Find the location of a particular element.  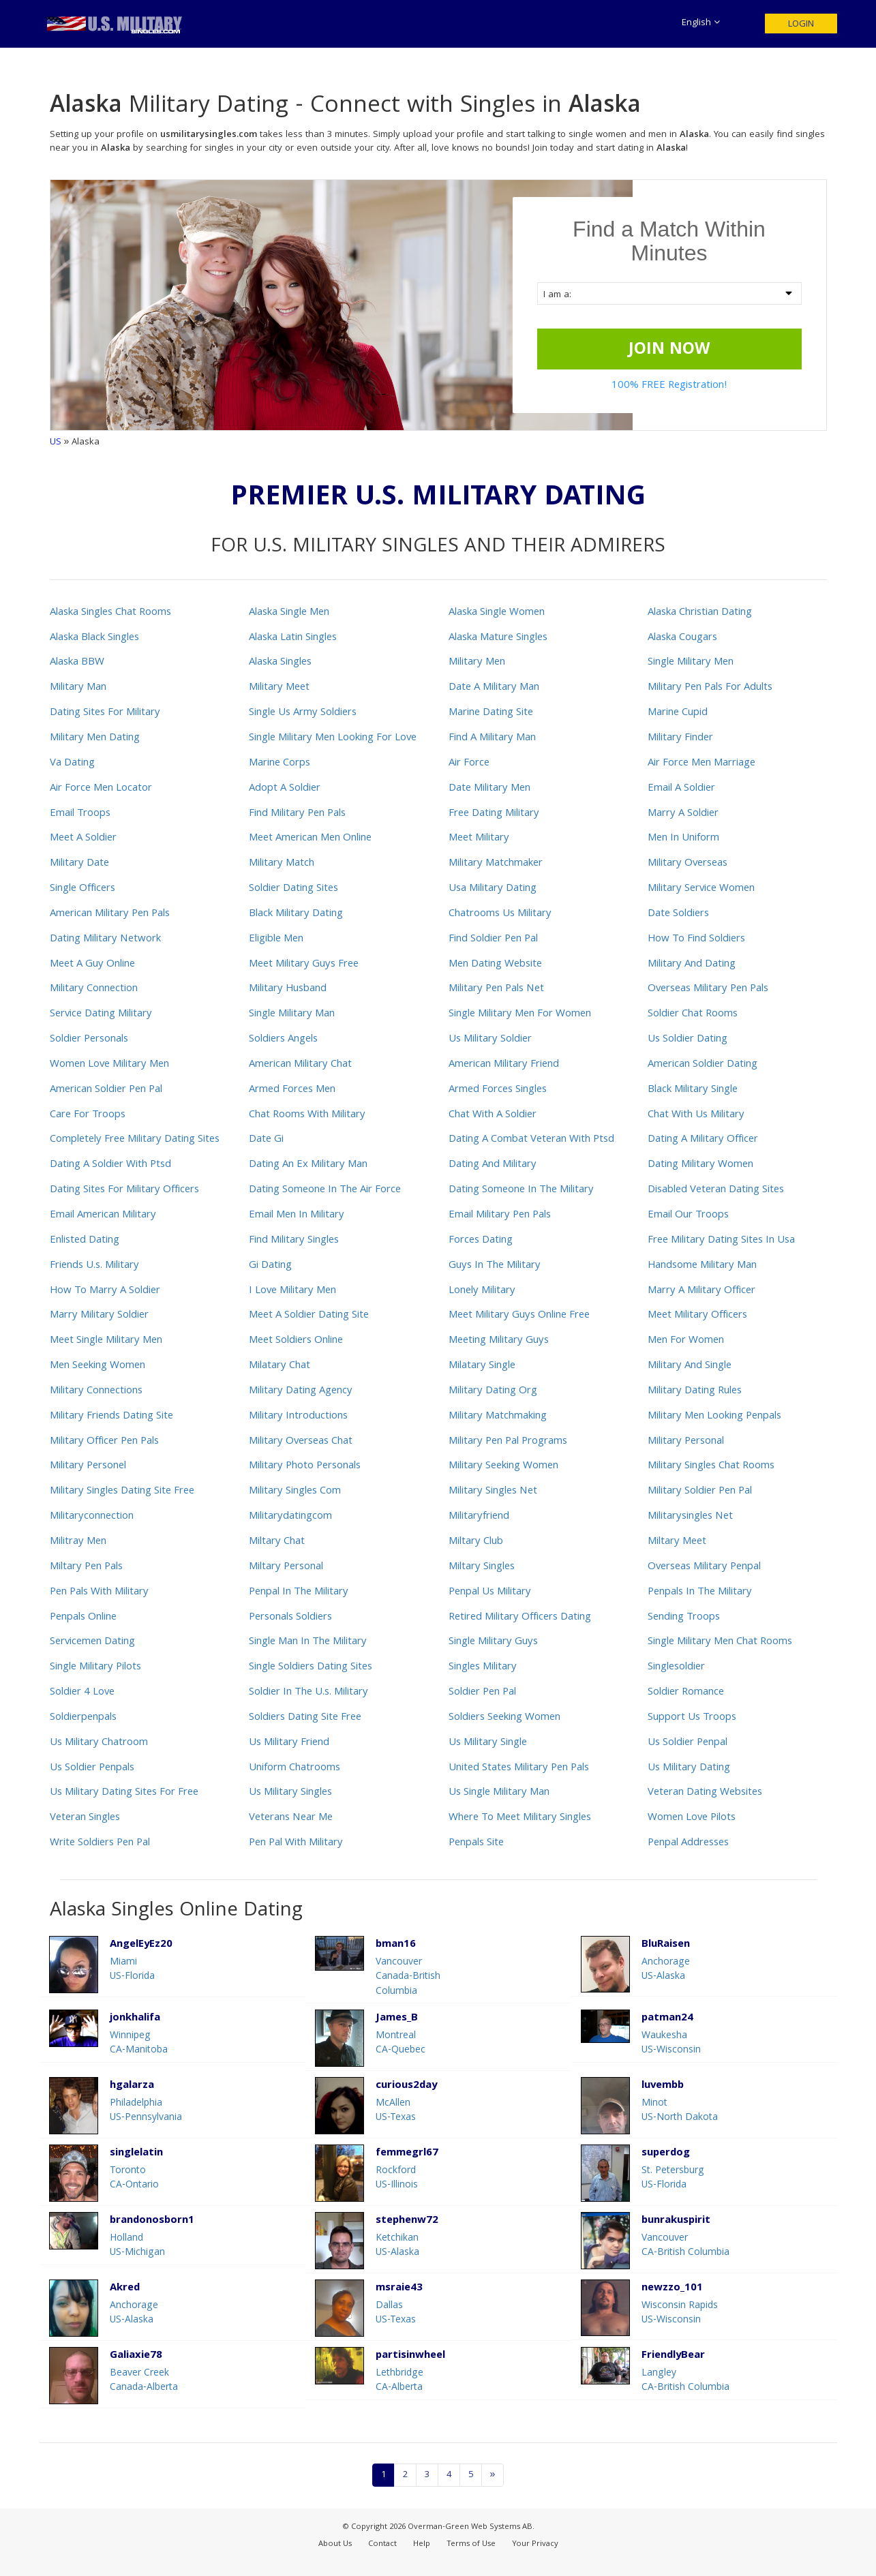

Date Soldiers is located at coordinates (678, 914).